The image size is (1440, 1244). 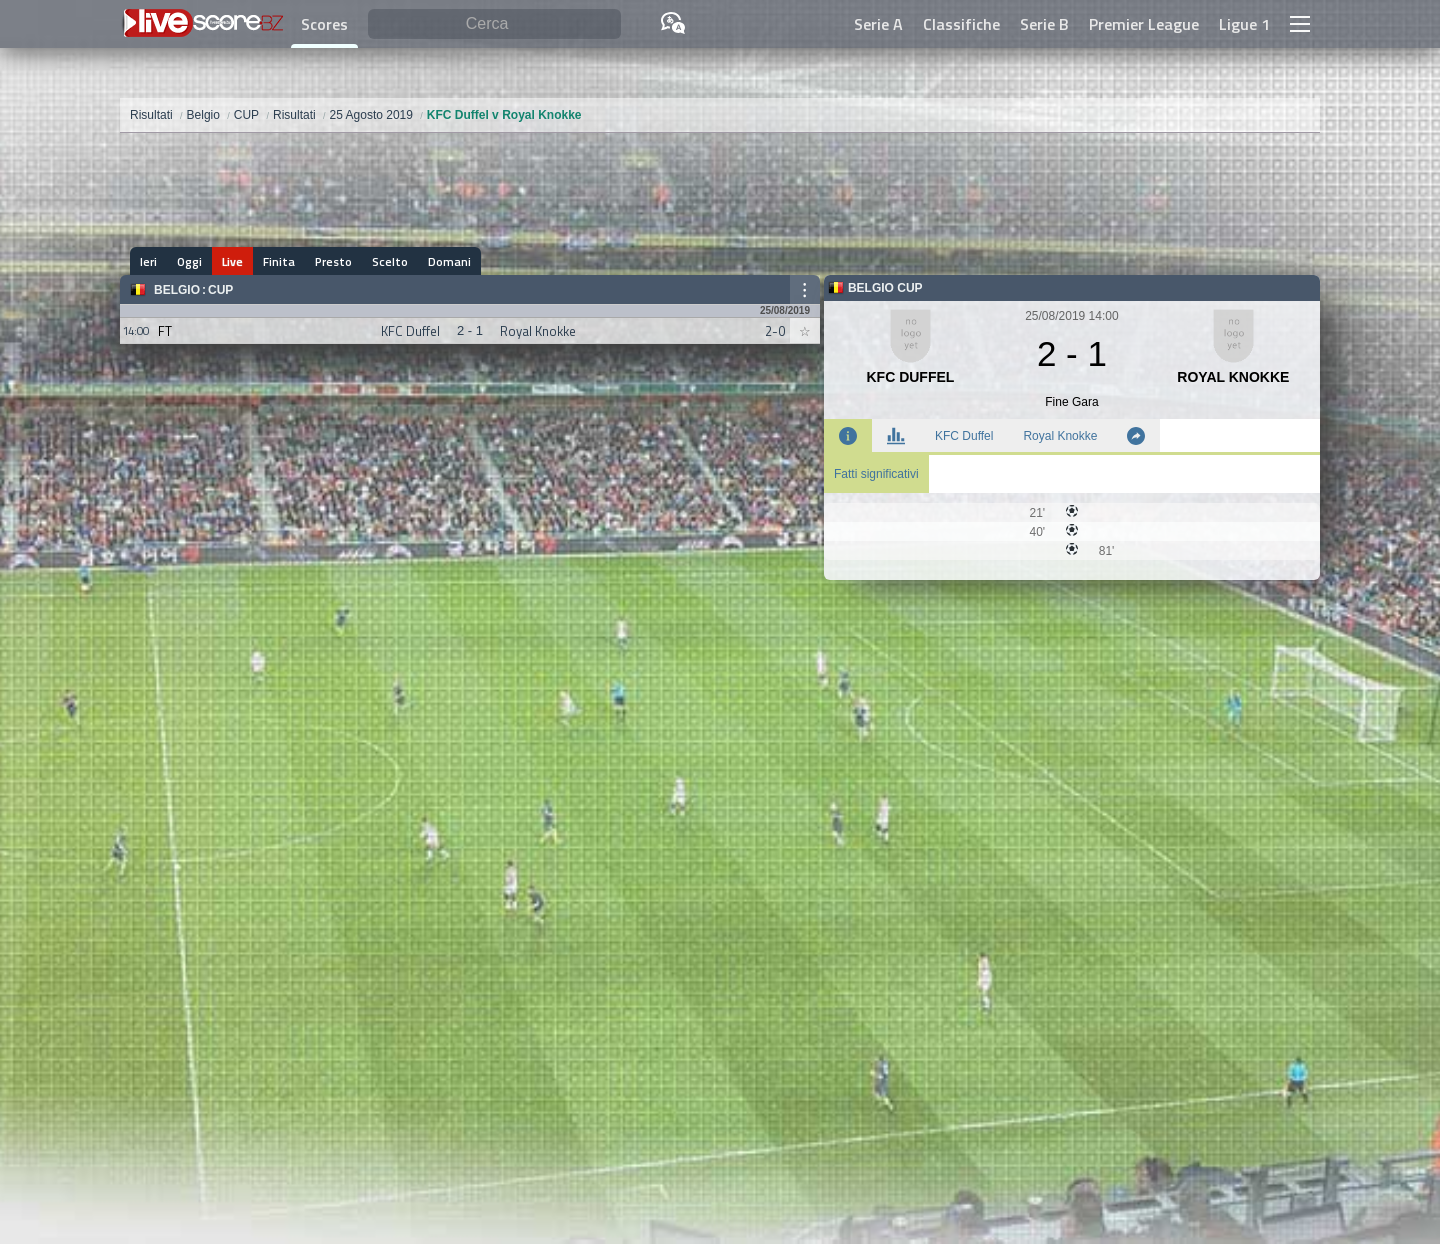 I want to click on Premier League, so click(x=1144, y=24).